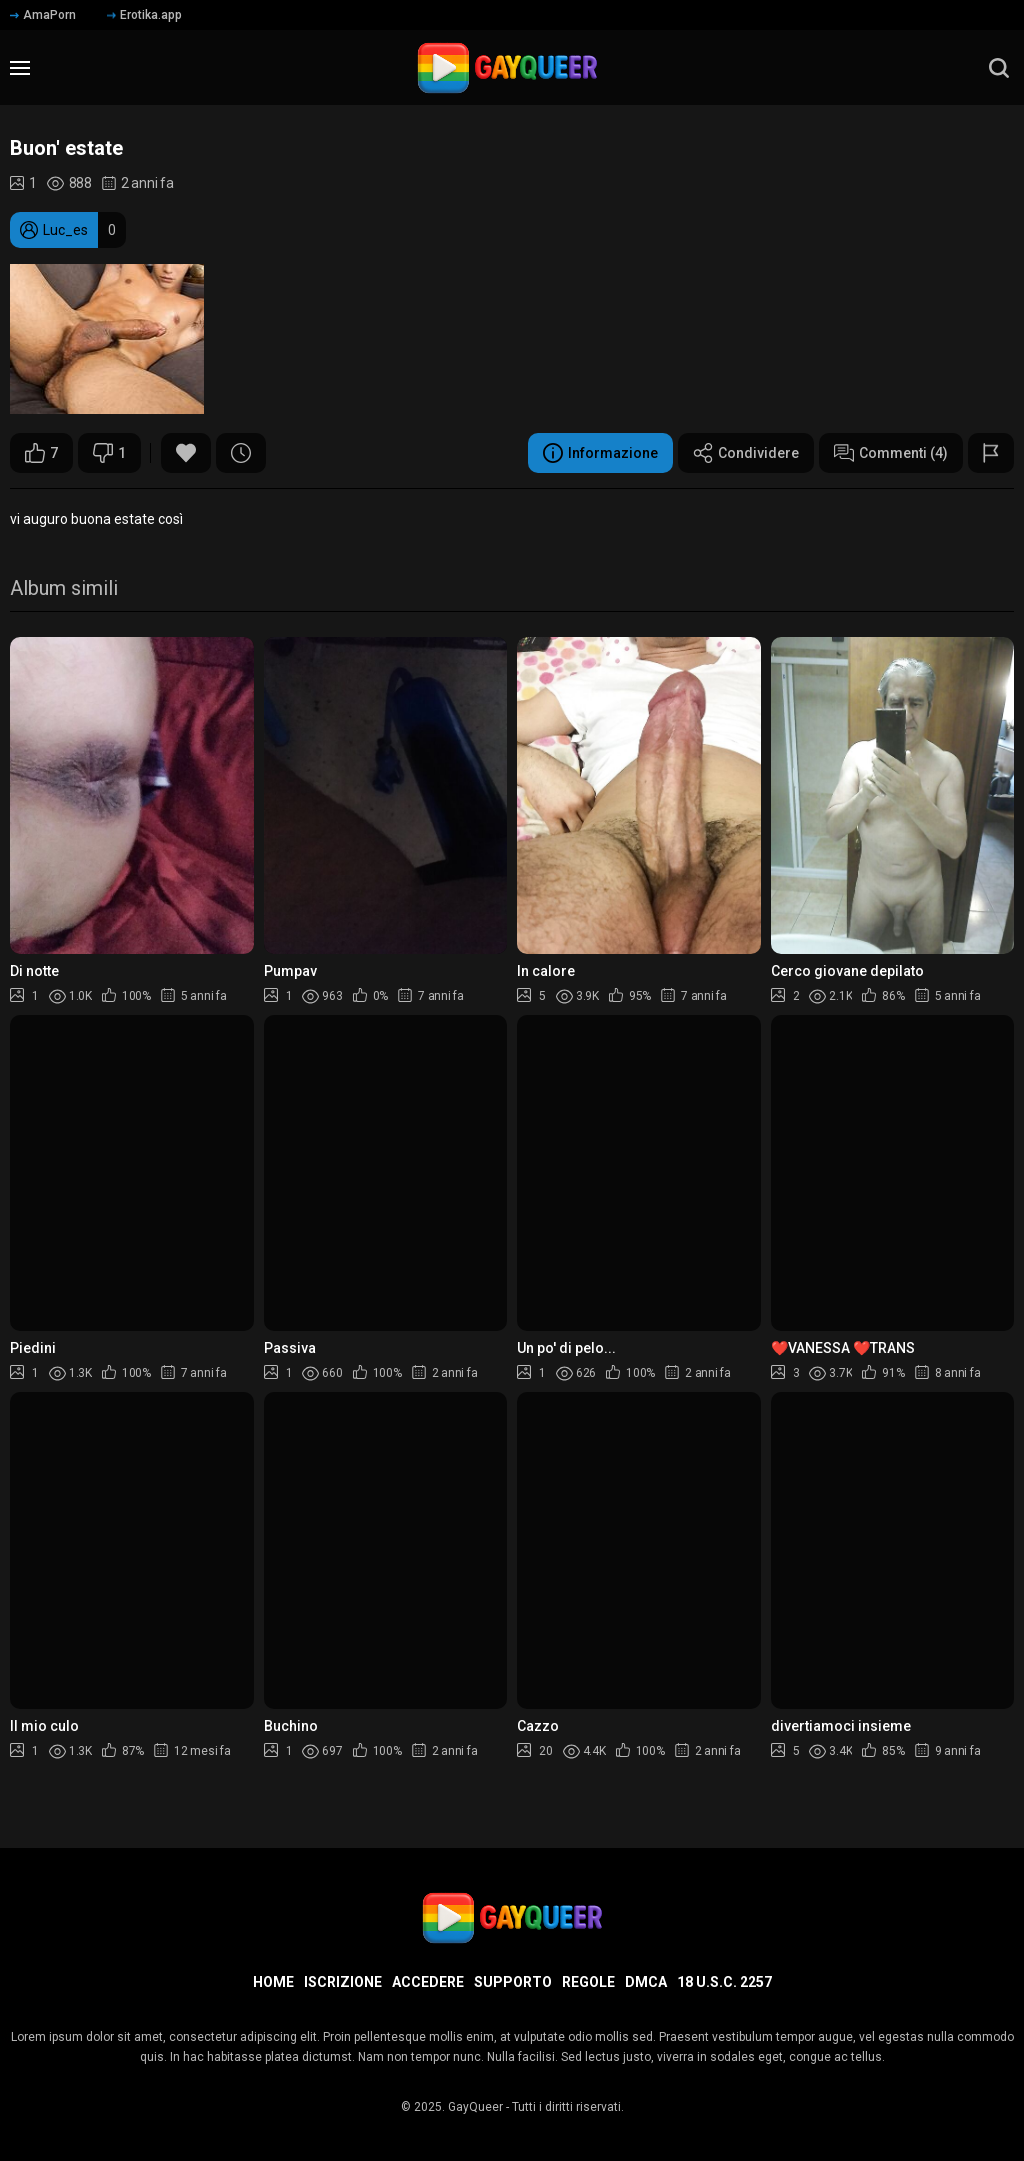 The image size is (1024, 2161). What do you see at coordinates (999, 68) in the screenshot?
I see `[search]` at bounding box center [999, 68].